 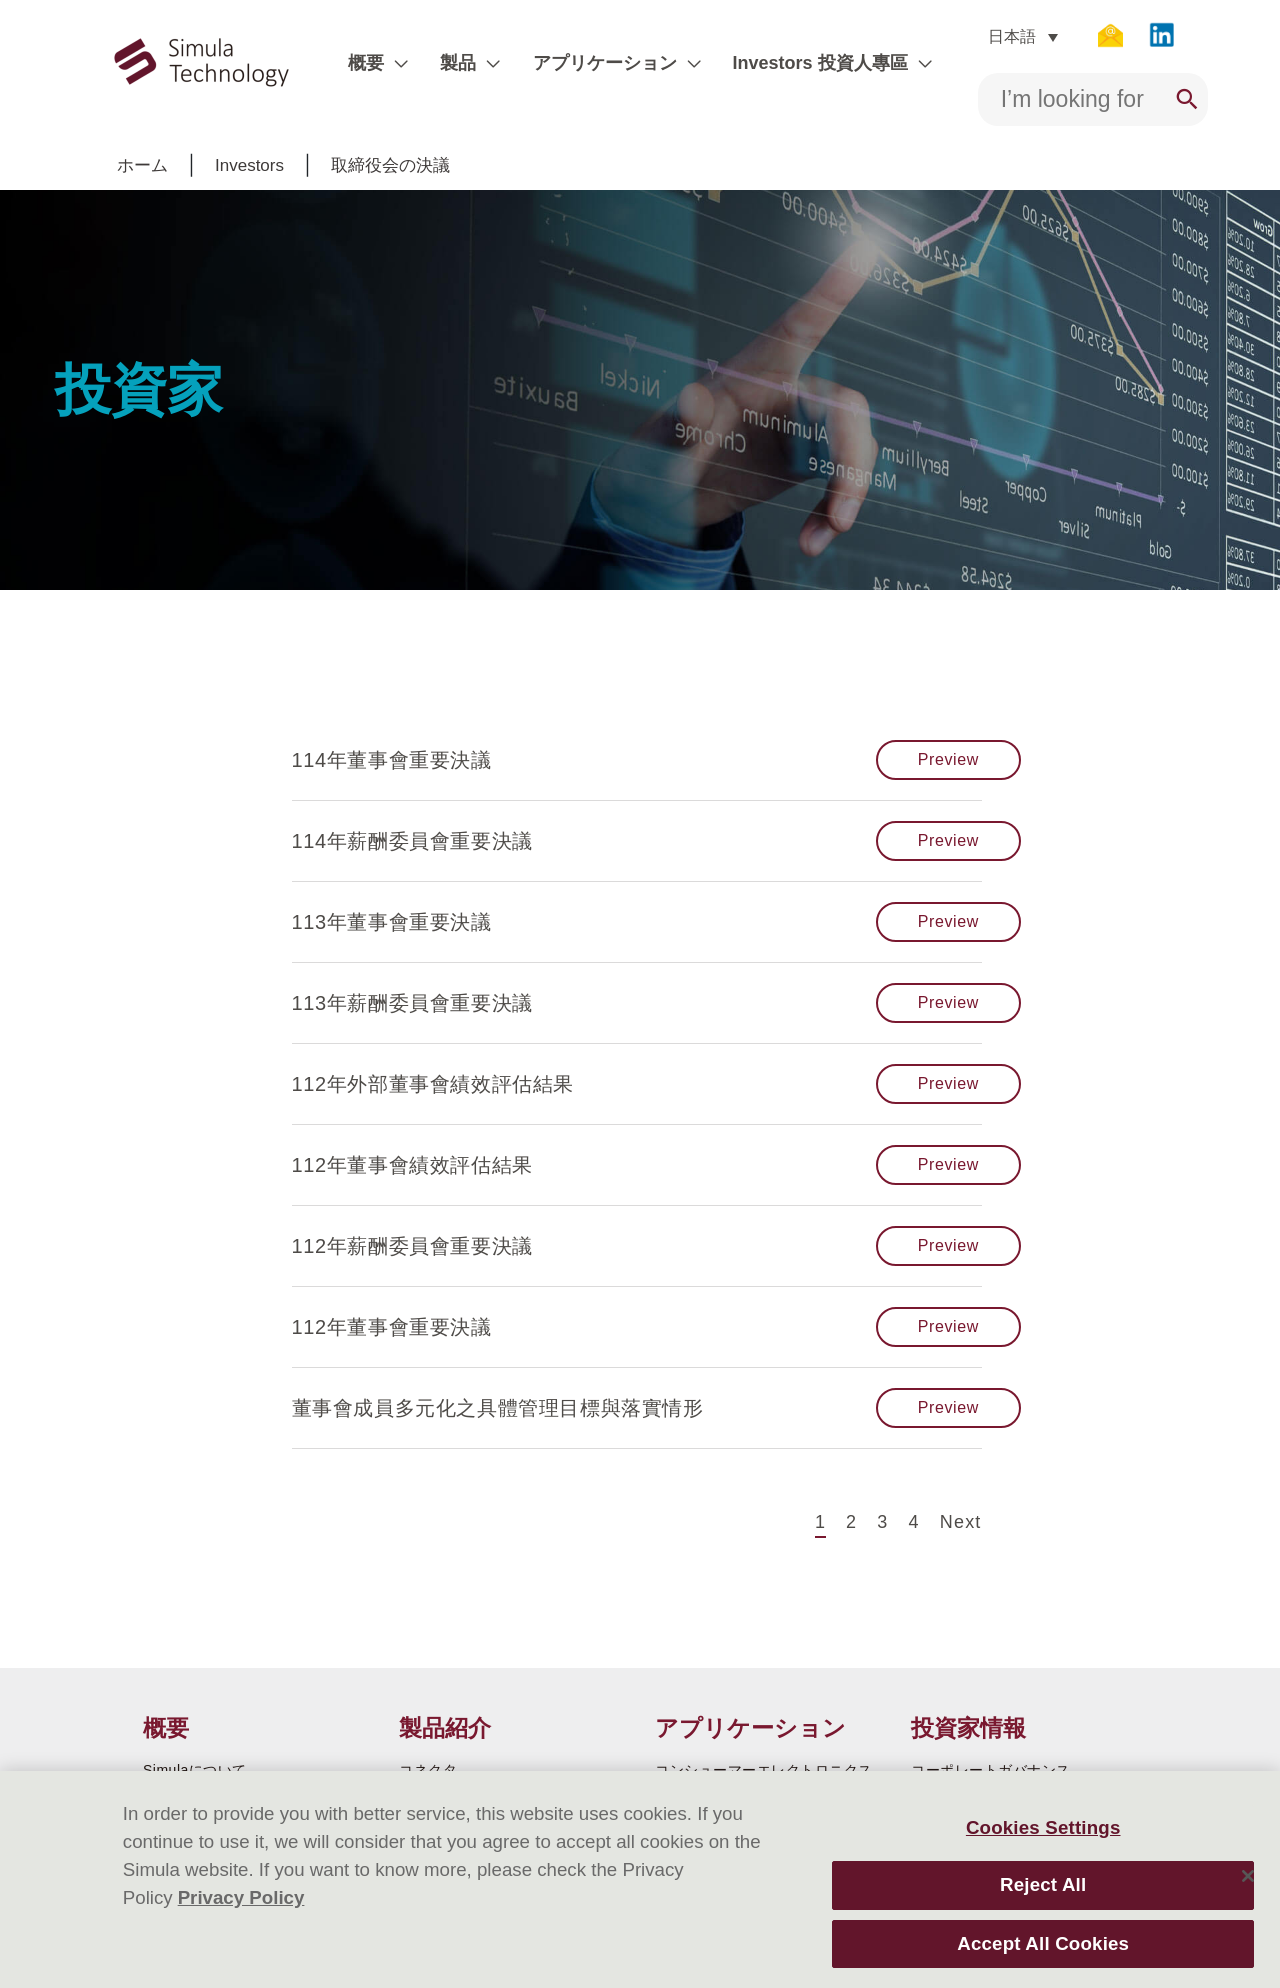 What do you see at coordinates (392, 1327) in the screenshot?
I see `112年董事會重要決議` at bounding box center [392, 1327].